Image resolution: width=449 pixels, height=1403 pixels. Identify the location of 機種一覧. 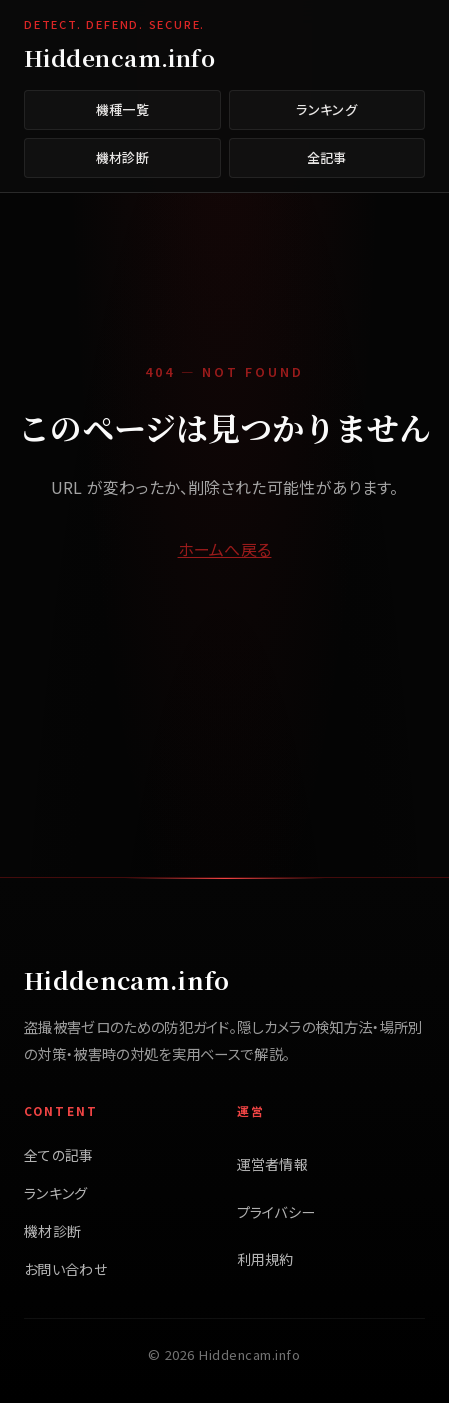
(122, 109).